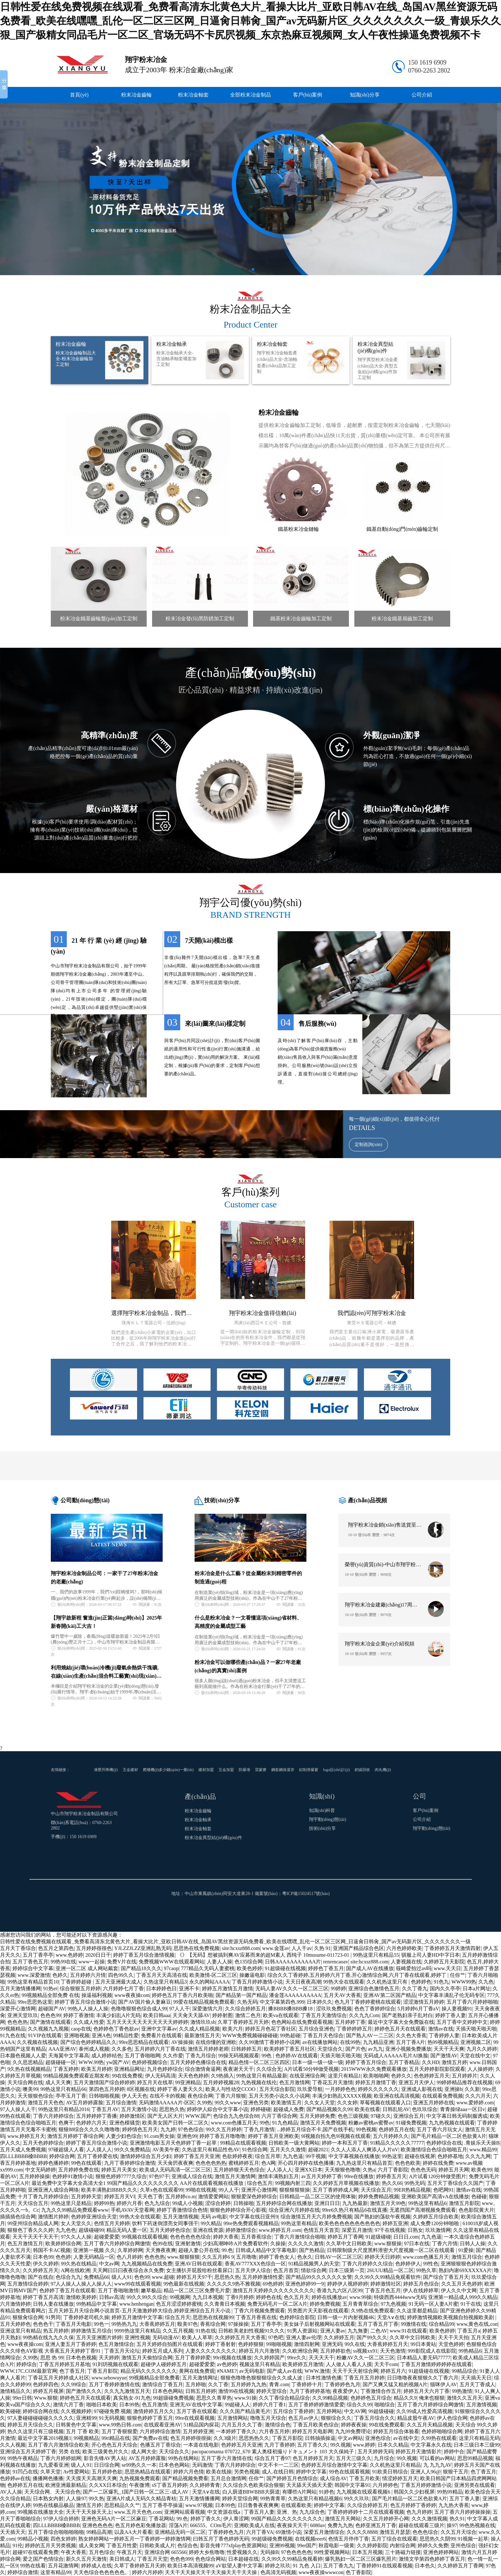  What do you see at coordinates (166, 2149) in the screenshot?
I see `AV美美午夜` at bounding box center [166, 2149].